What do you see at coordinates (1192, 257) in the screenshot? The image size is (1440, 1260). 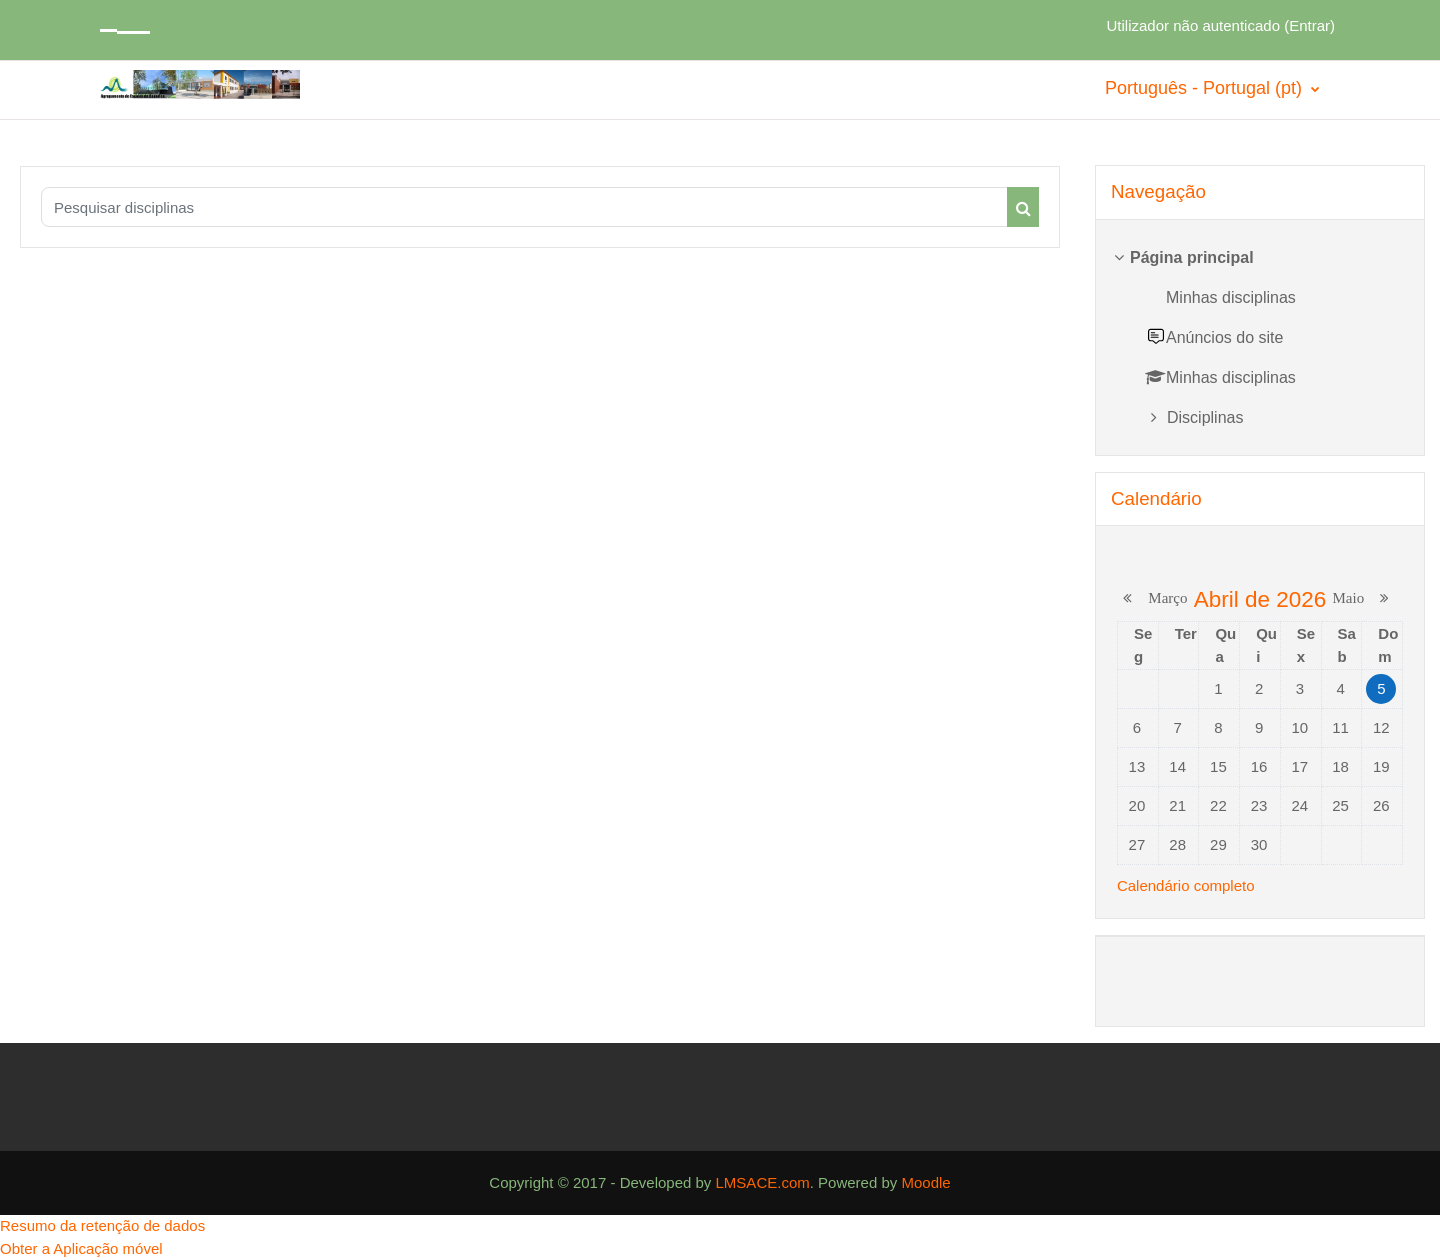 I see `Página principal` at bounding box center [1192, 257].